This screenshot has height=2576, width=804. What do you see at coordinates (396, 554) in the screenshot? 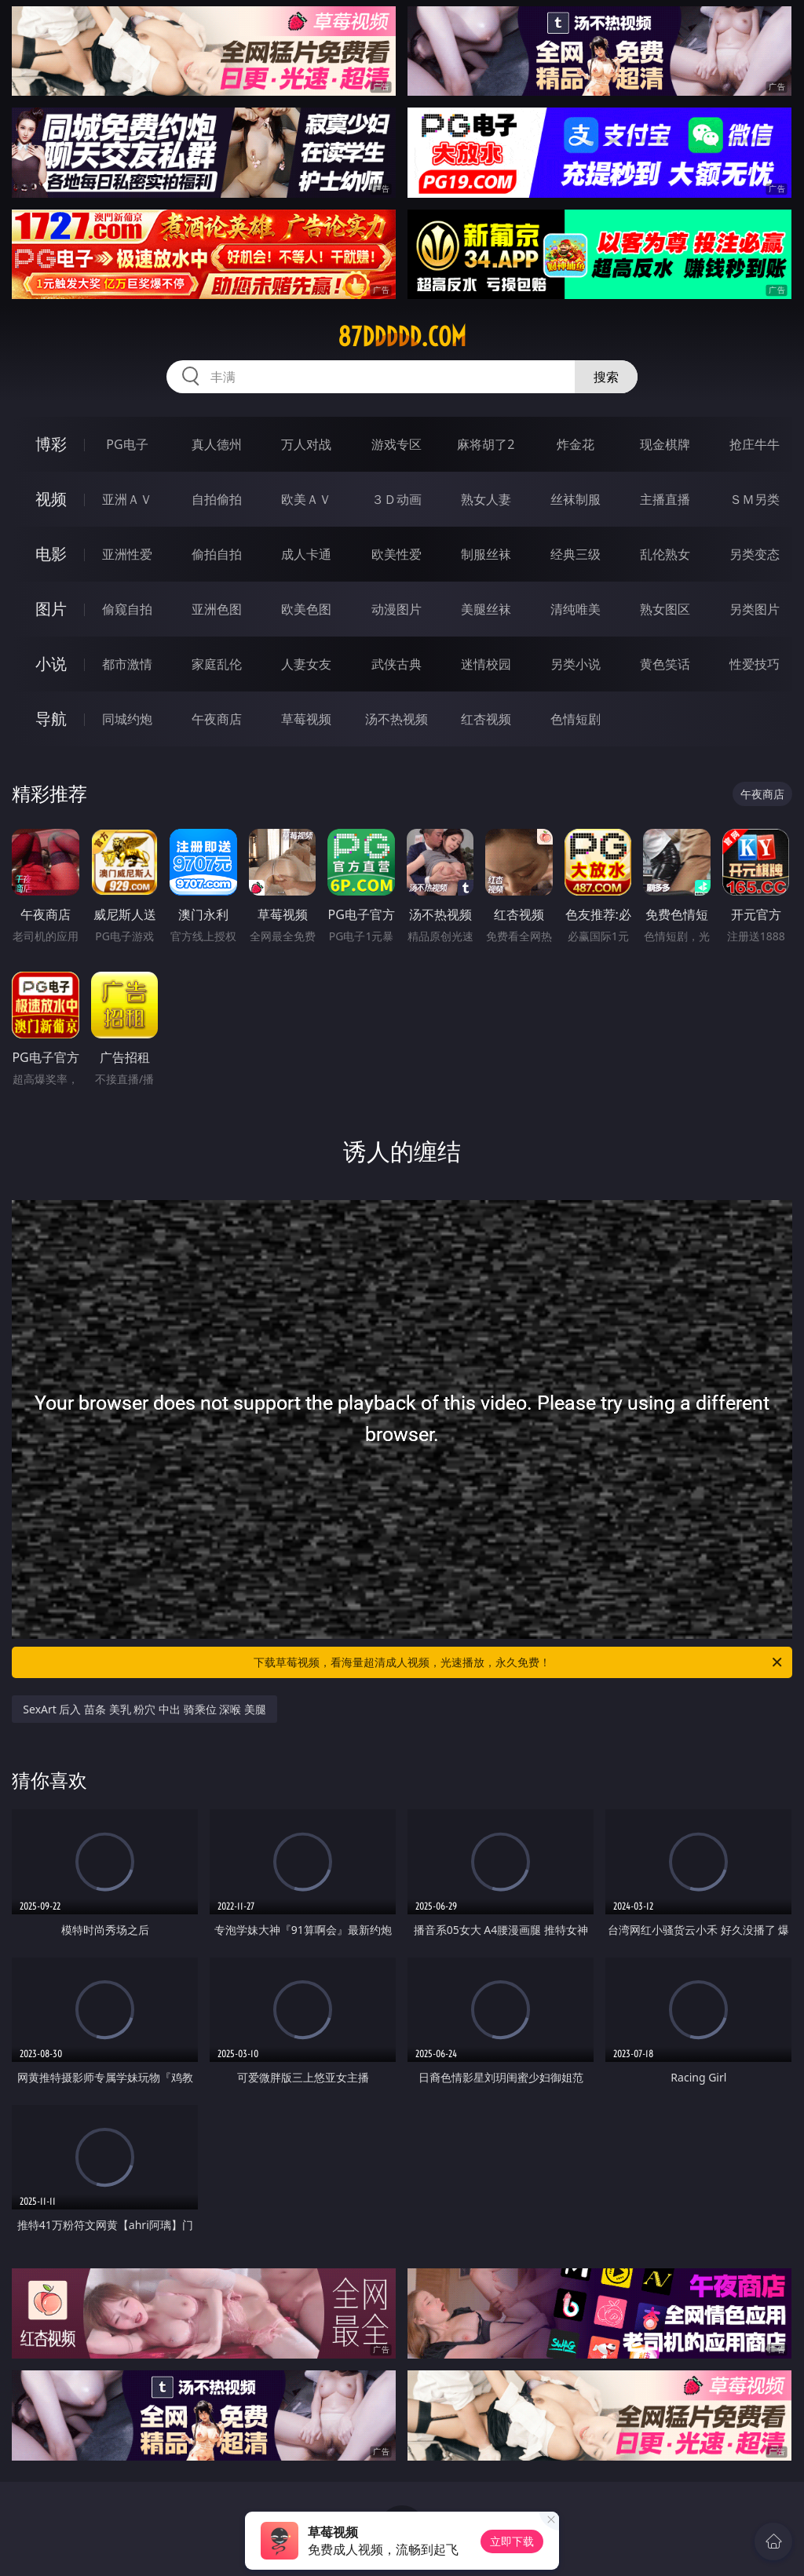
I see `欧美性爱` at bounding box center [396, 554].